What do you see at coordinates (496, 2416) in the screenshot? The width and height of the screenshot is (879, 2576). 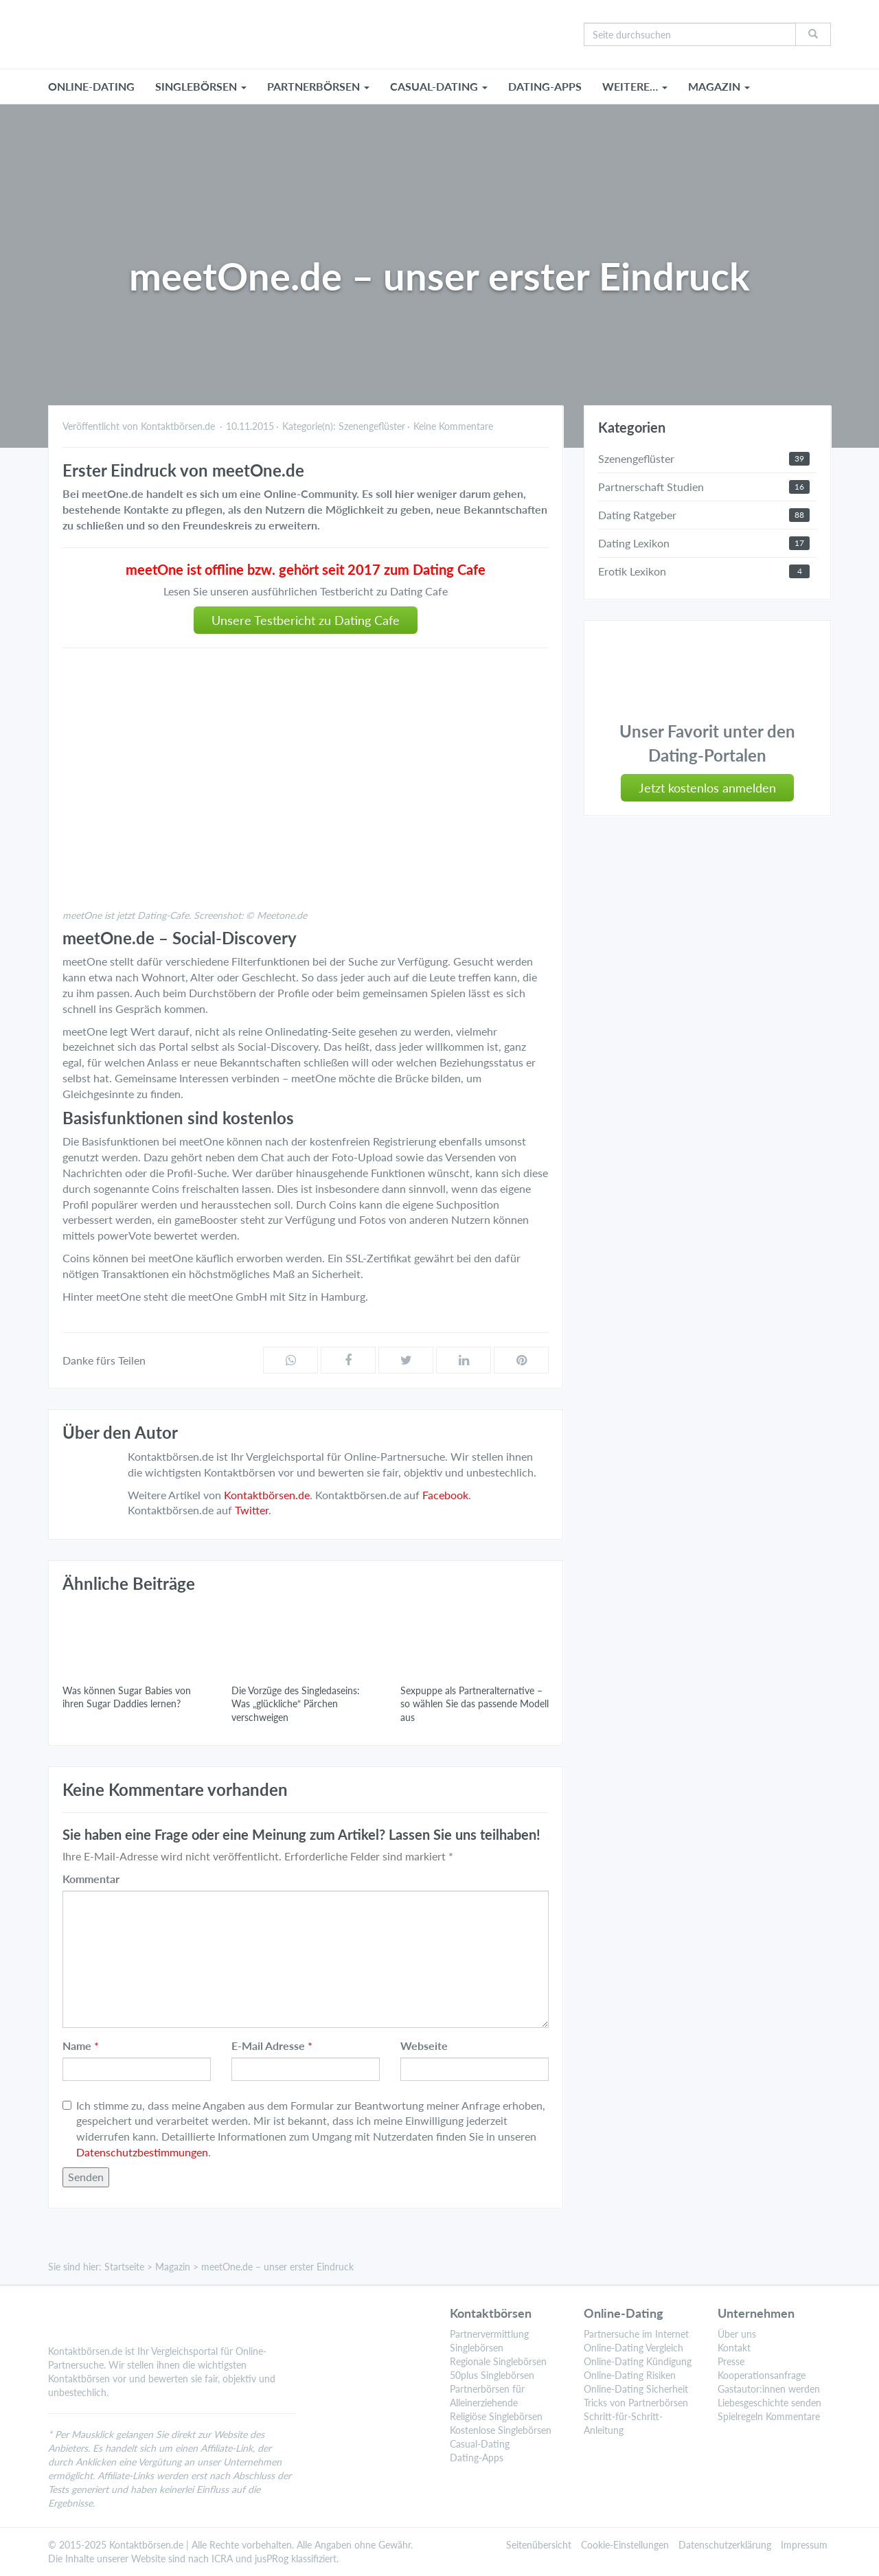 I see `Religiöse Singlebörsen` at bounding box center [496, 2416].